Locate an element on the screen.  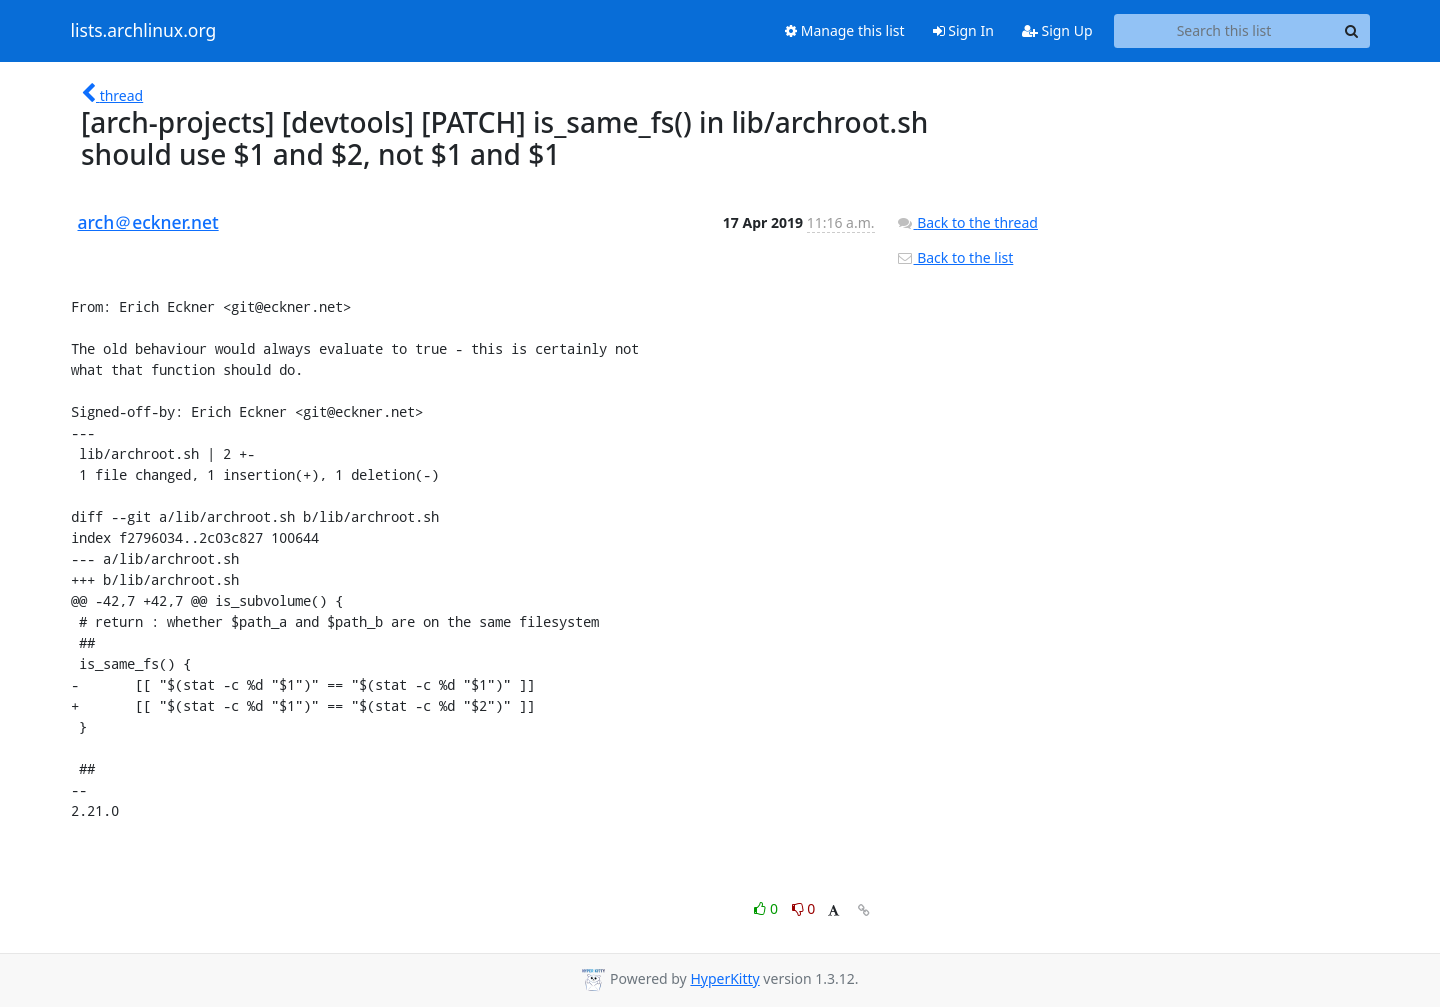
0 [Dislike thread] is located at coordinates (804, 908).